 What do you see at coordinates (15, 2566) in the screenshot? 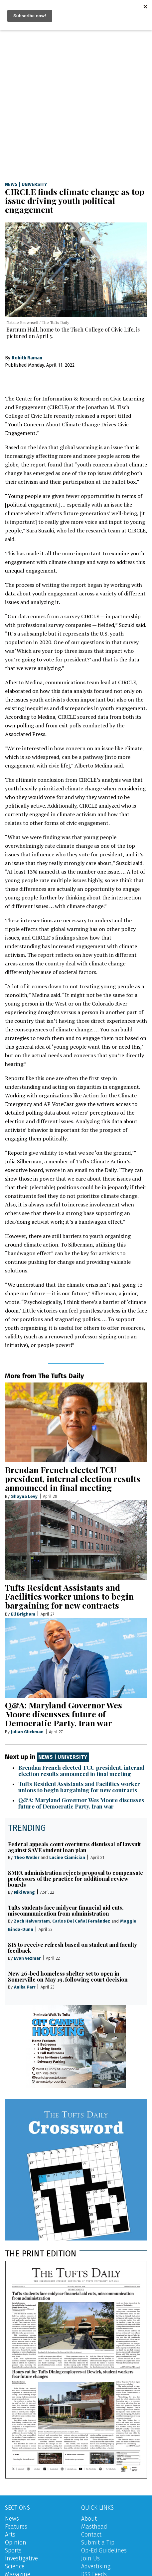
I see `Science` at bounding box center [15, 2566].